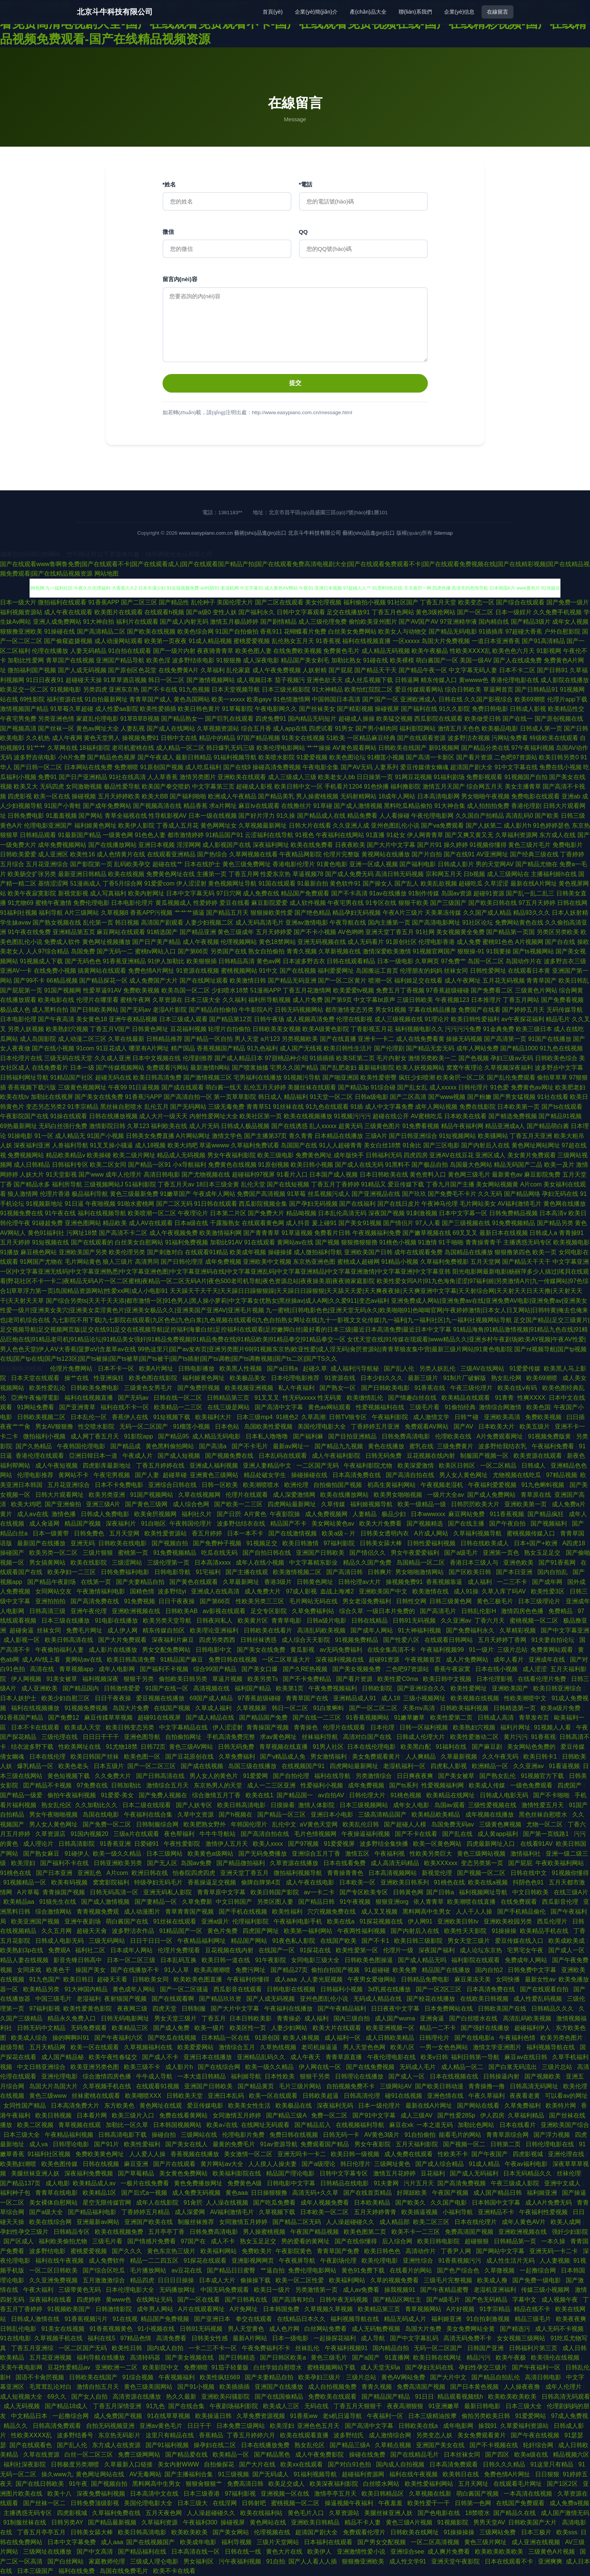  I want to click on 一区二区国产无码, so click(83, 2348).